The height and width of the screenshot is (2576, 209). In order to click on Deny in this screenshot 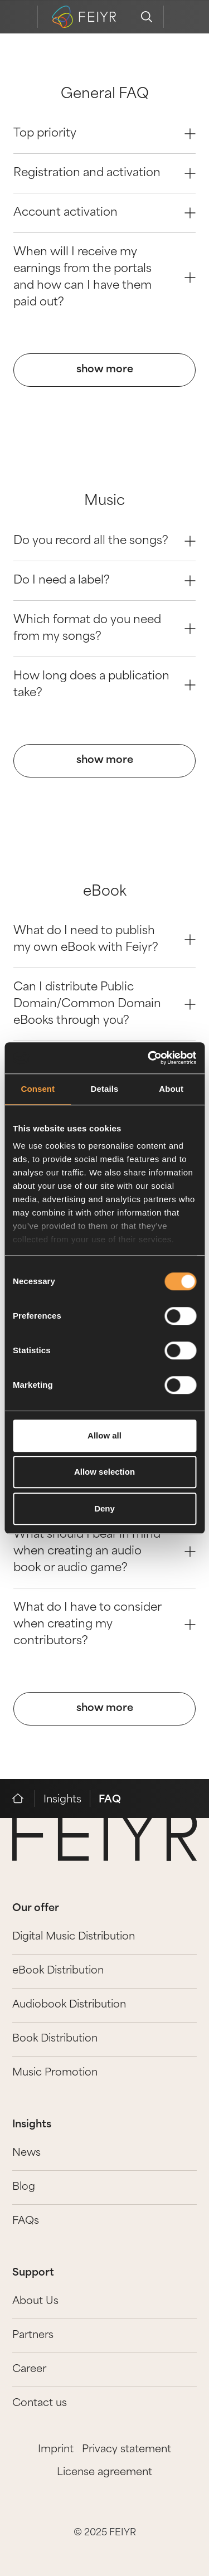, I will do `click(104, 1508)`.